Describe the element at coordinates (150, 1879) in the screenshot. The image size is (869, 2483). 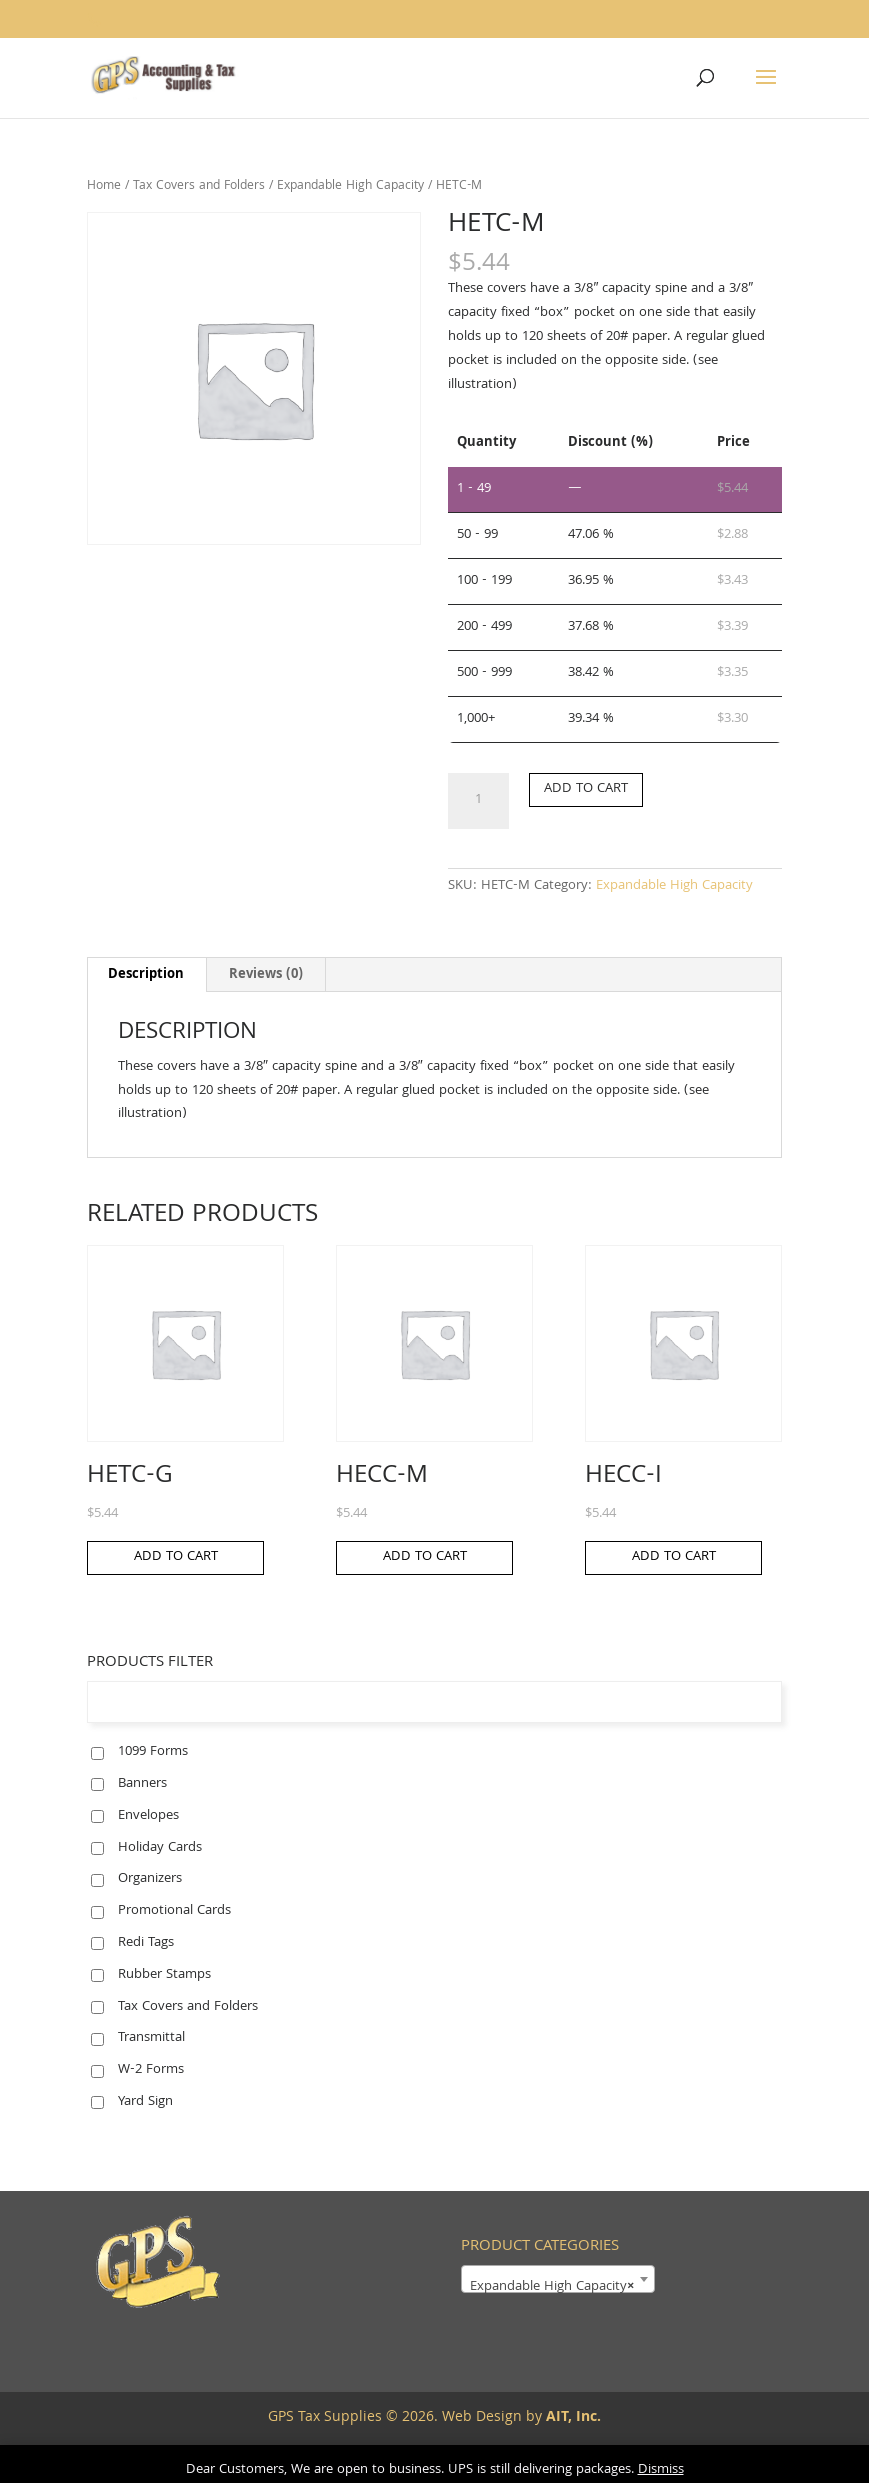
I see `Organizers` at that location.